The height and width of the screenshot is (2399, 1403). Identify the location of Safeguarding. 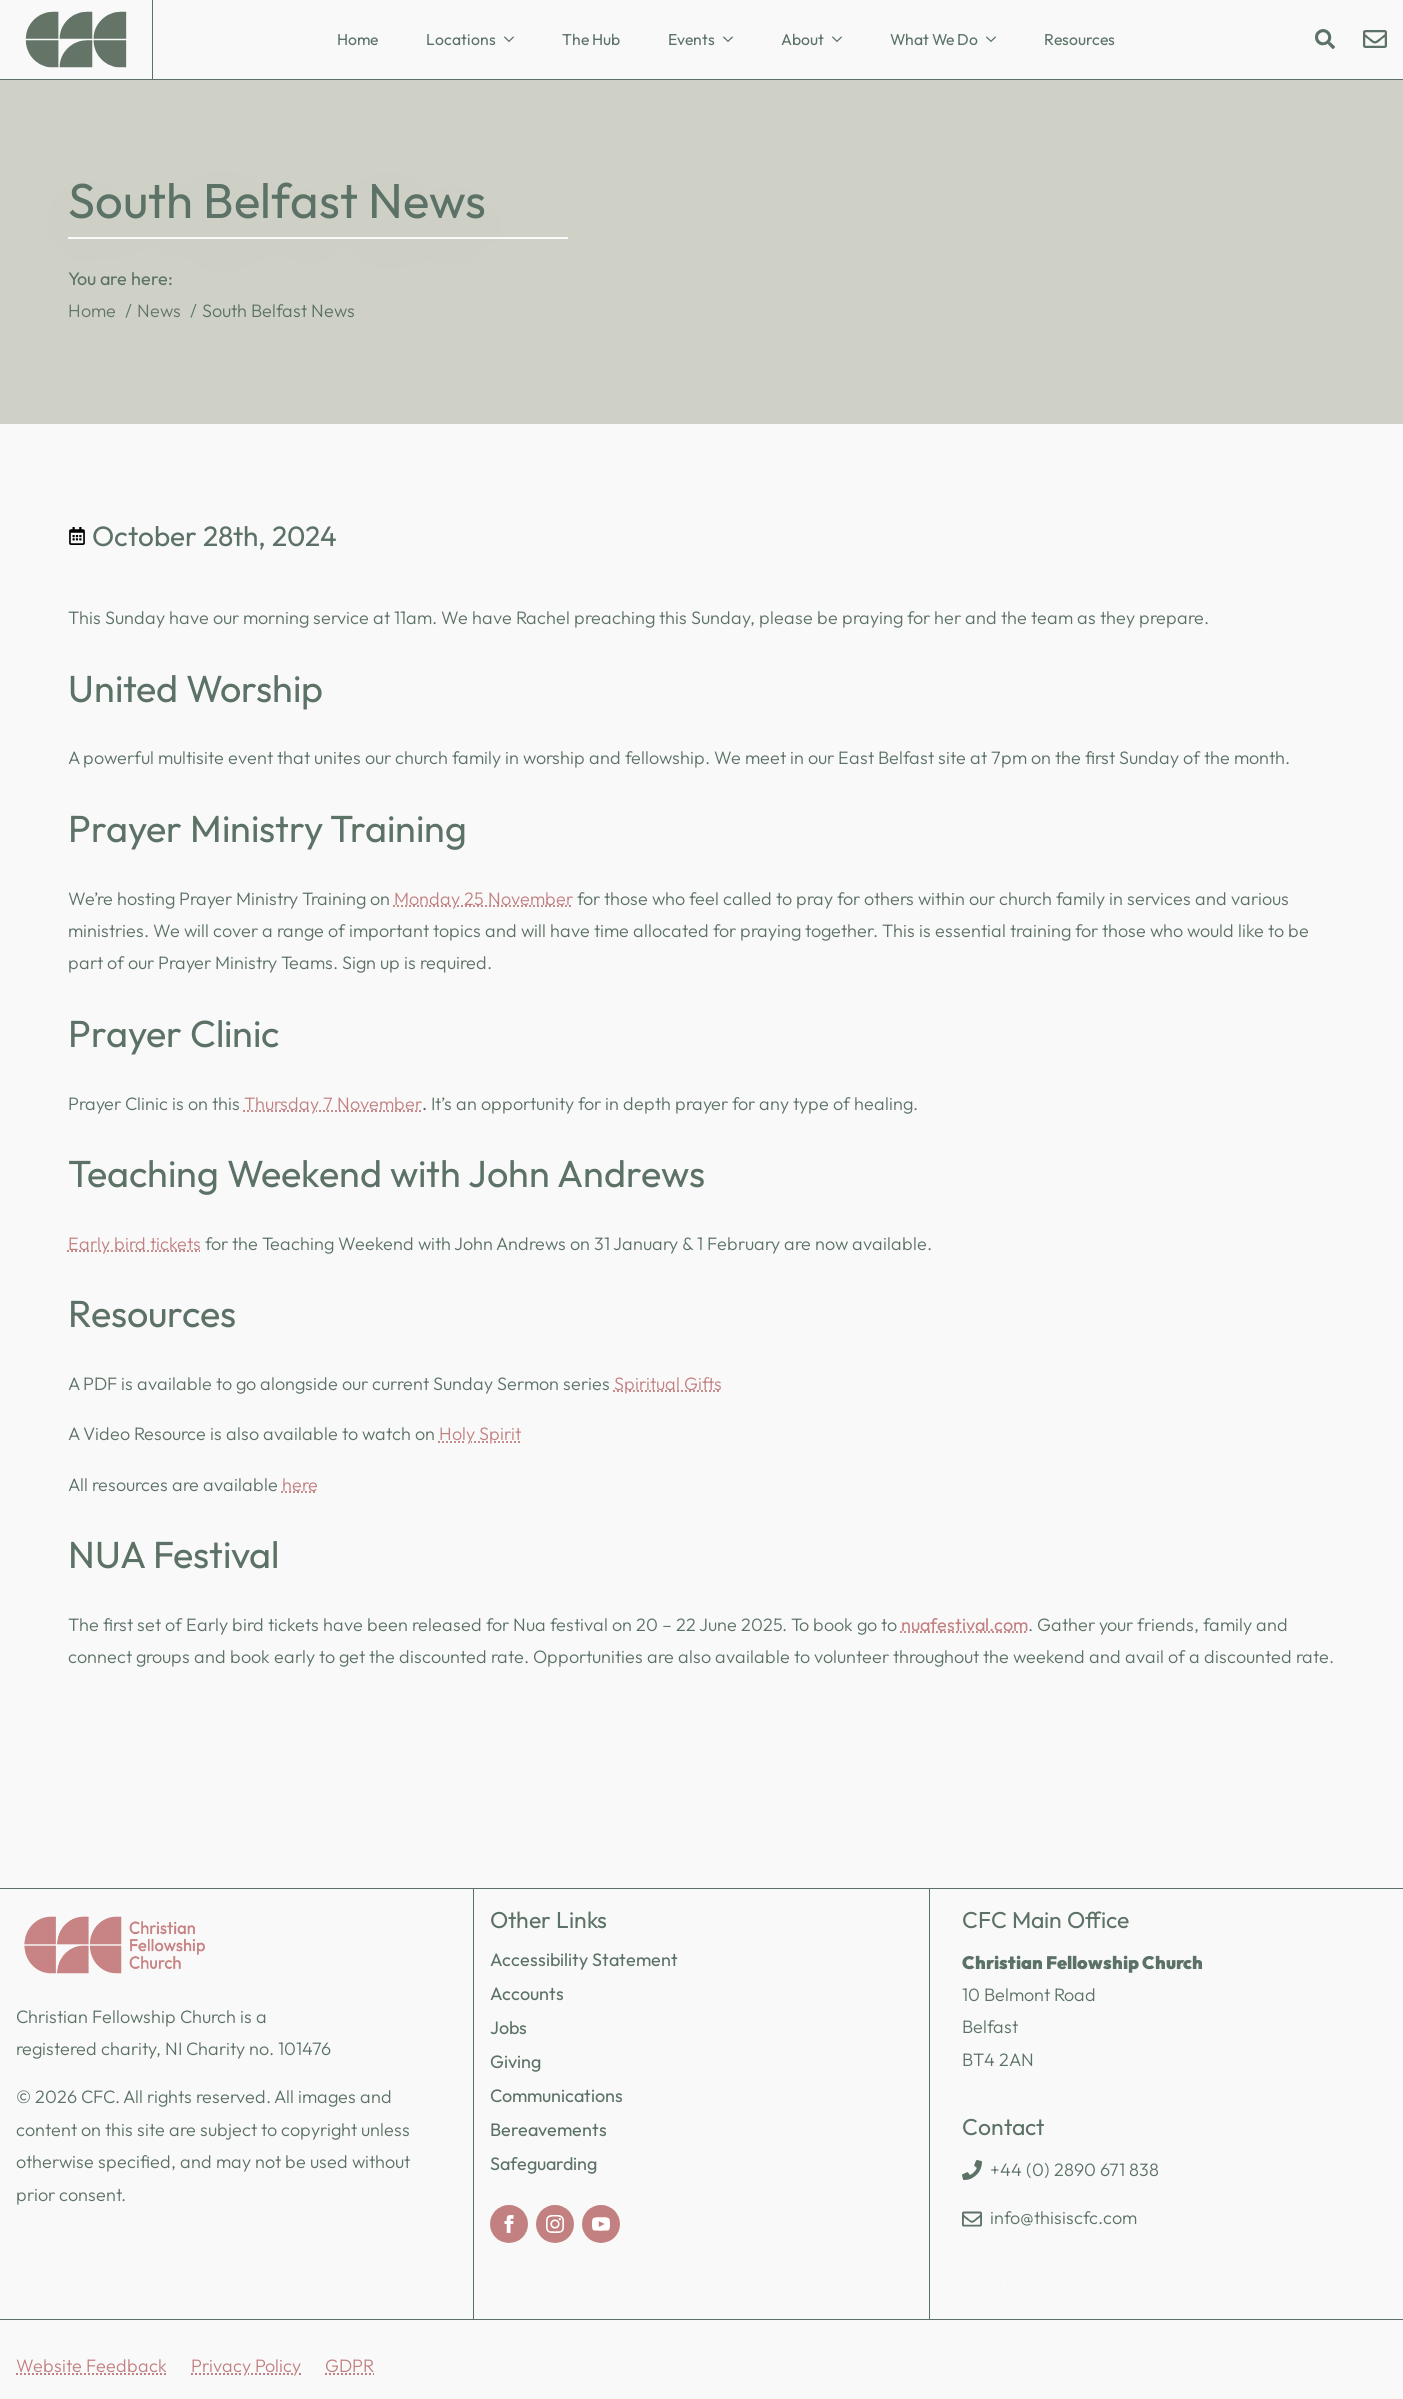
(543, 2163).